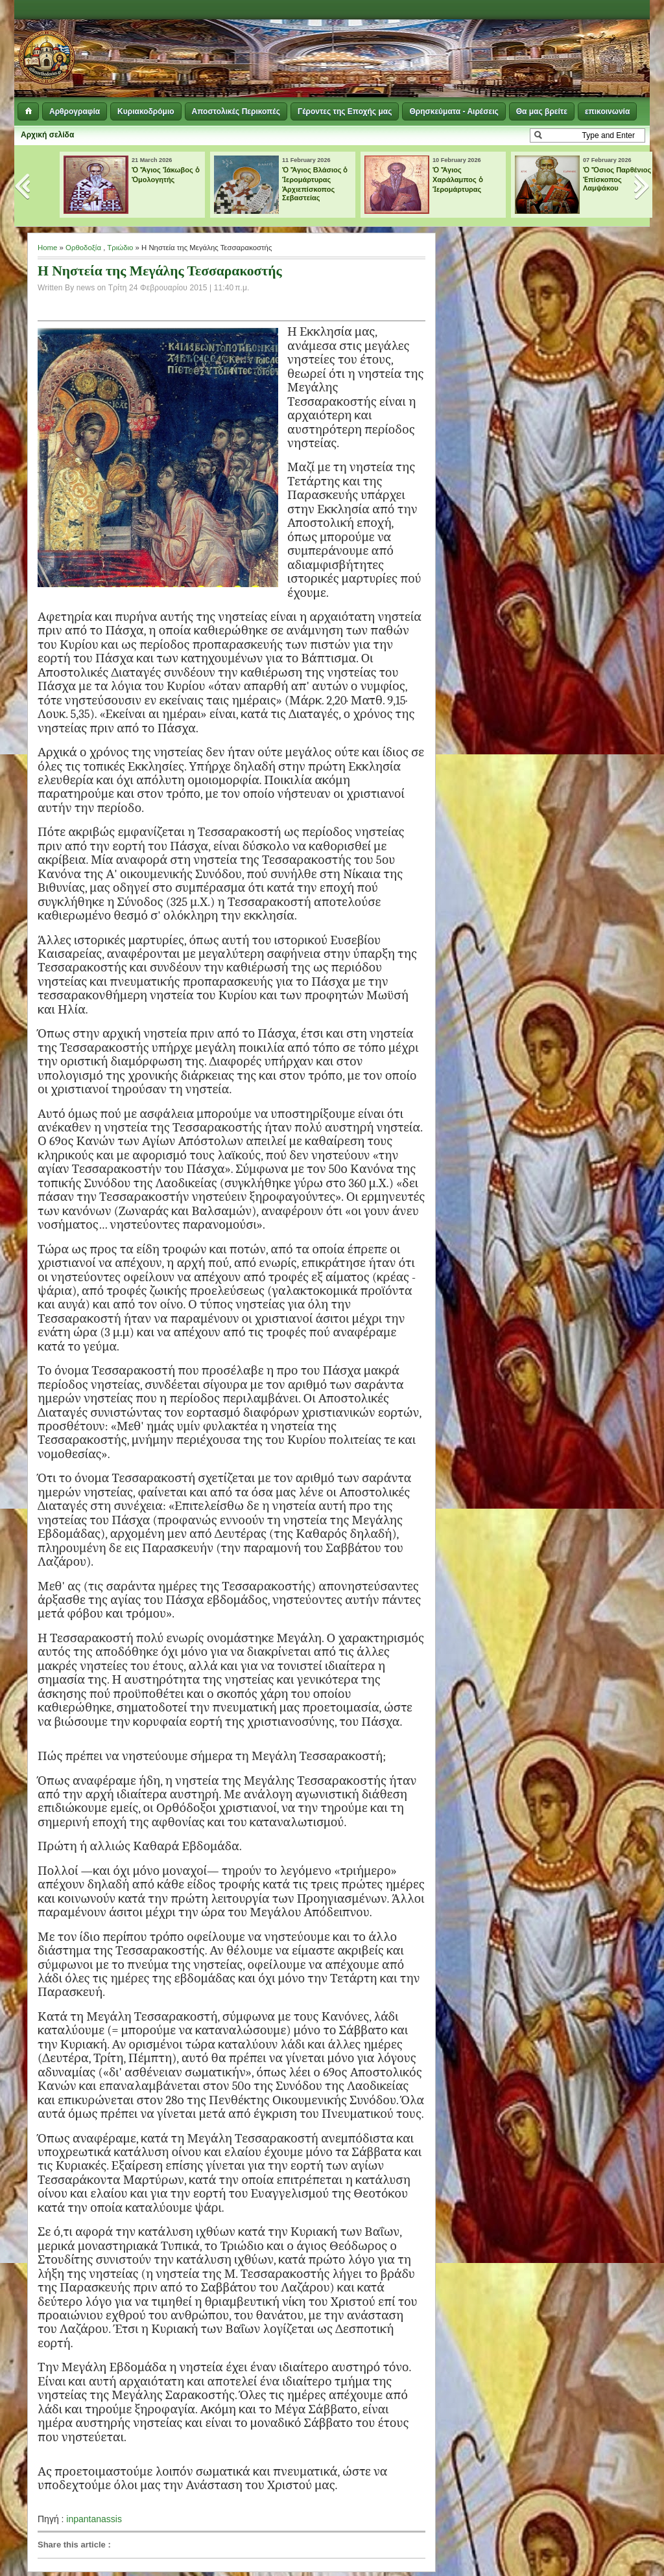 This screenshot has width=664, height=2576. What do you see at coordinates (47, 247) in the screenshot?
I see `Home` at bounding box center [47, 247].